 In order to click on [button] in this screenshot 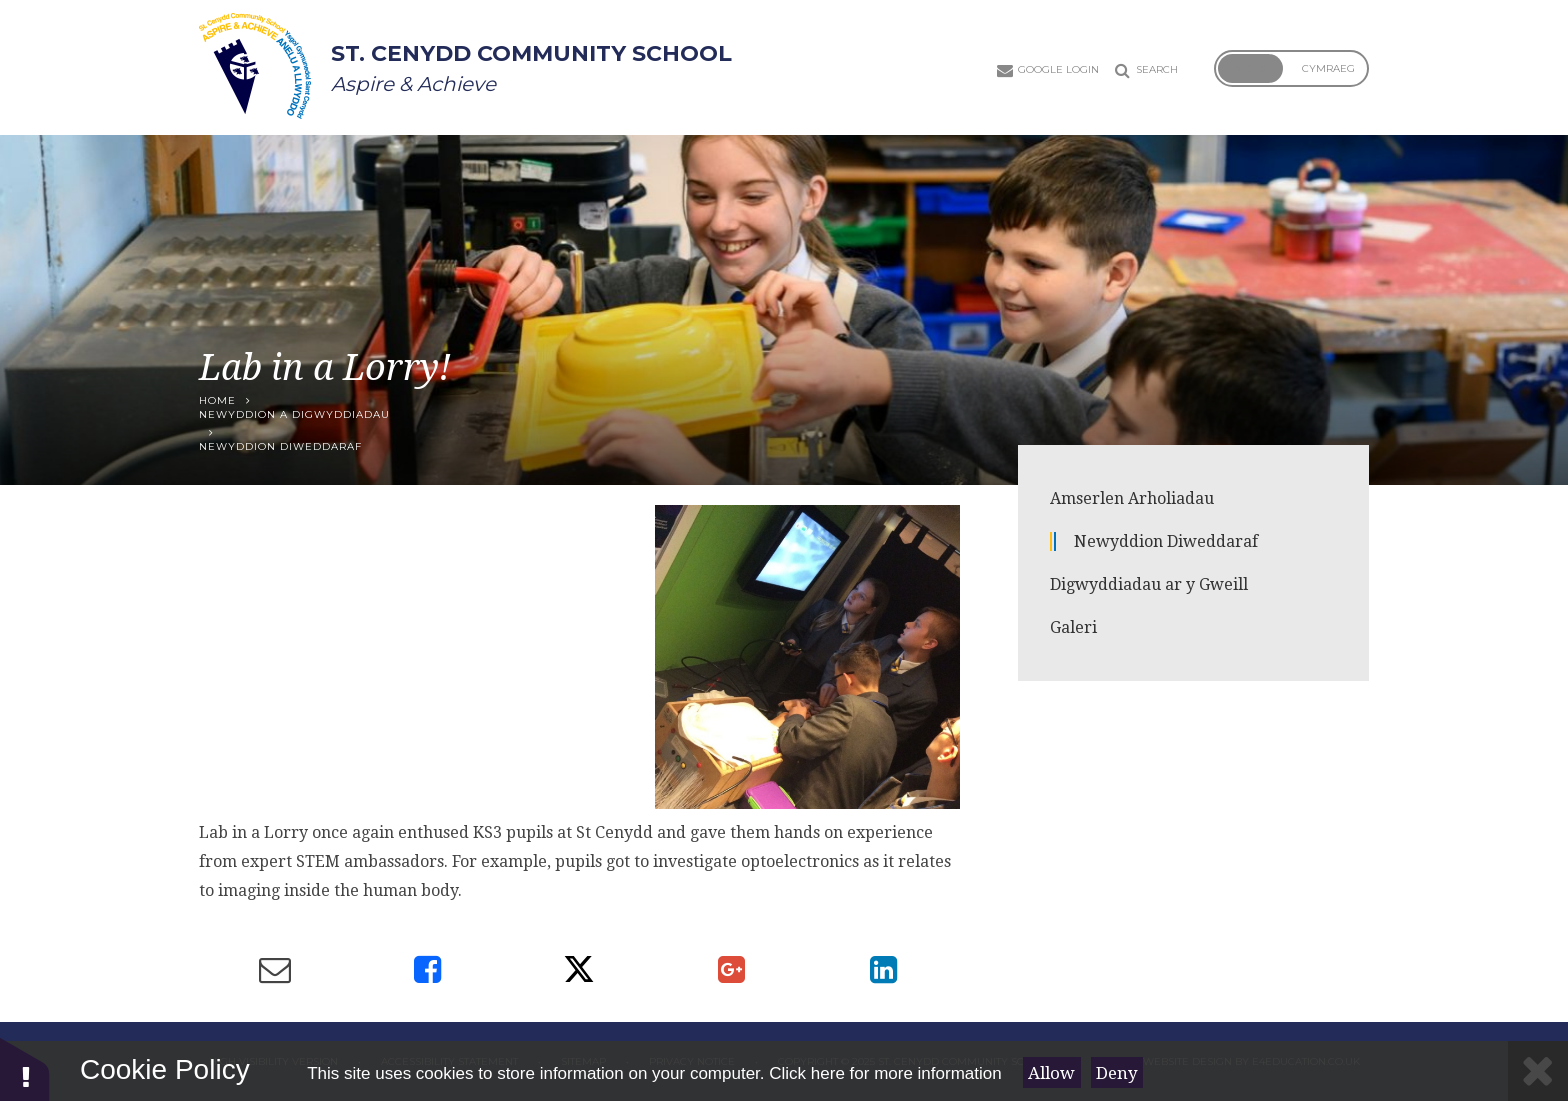, I will do `click(25, 1068)`.